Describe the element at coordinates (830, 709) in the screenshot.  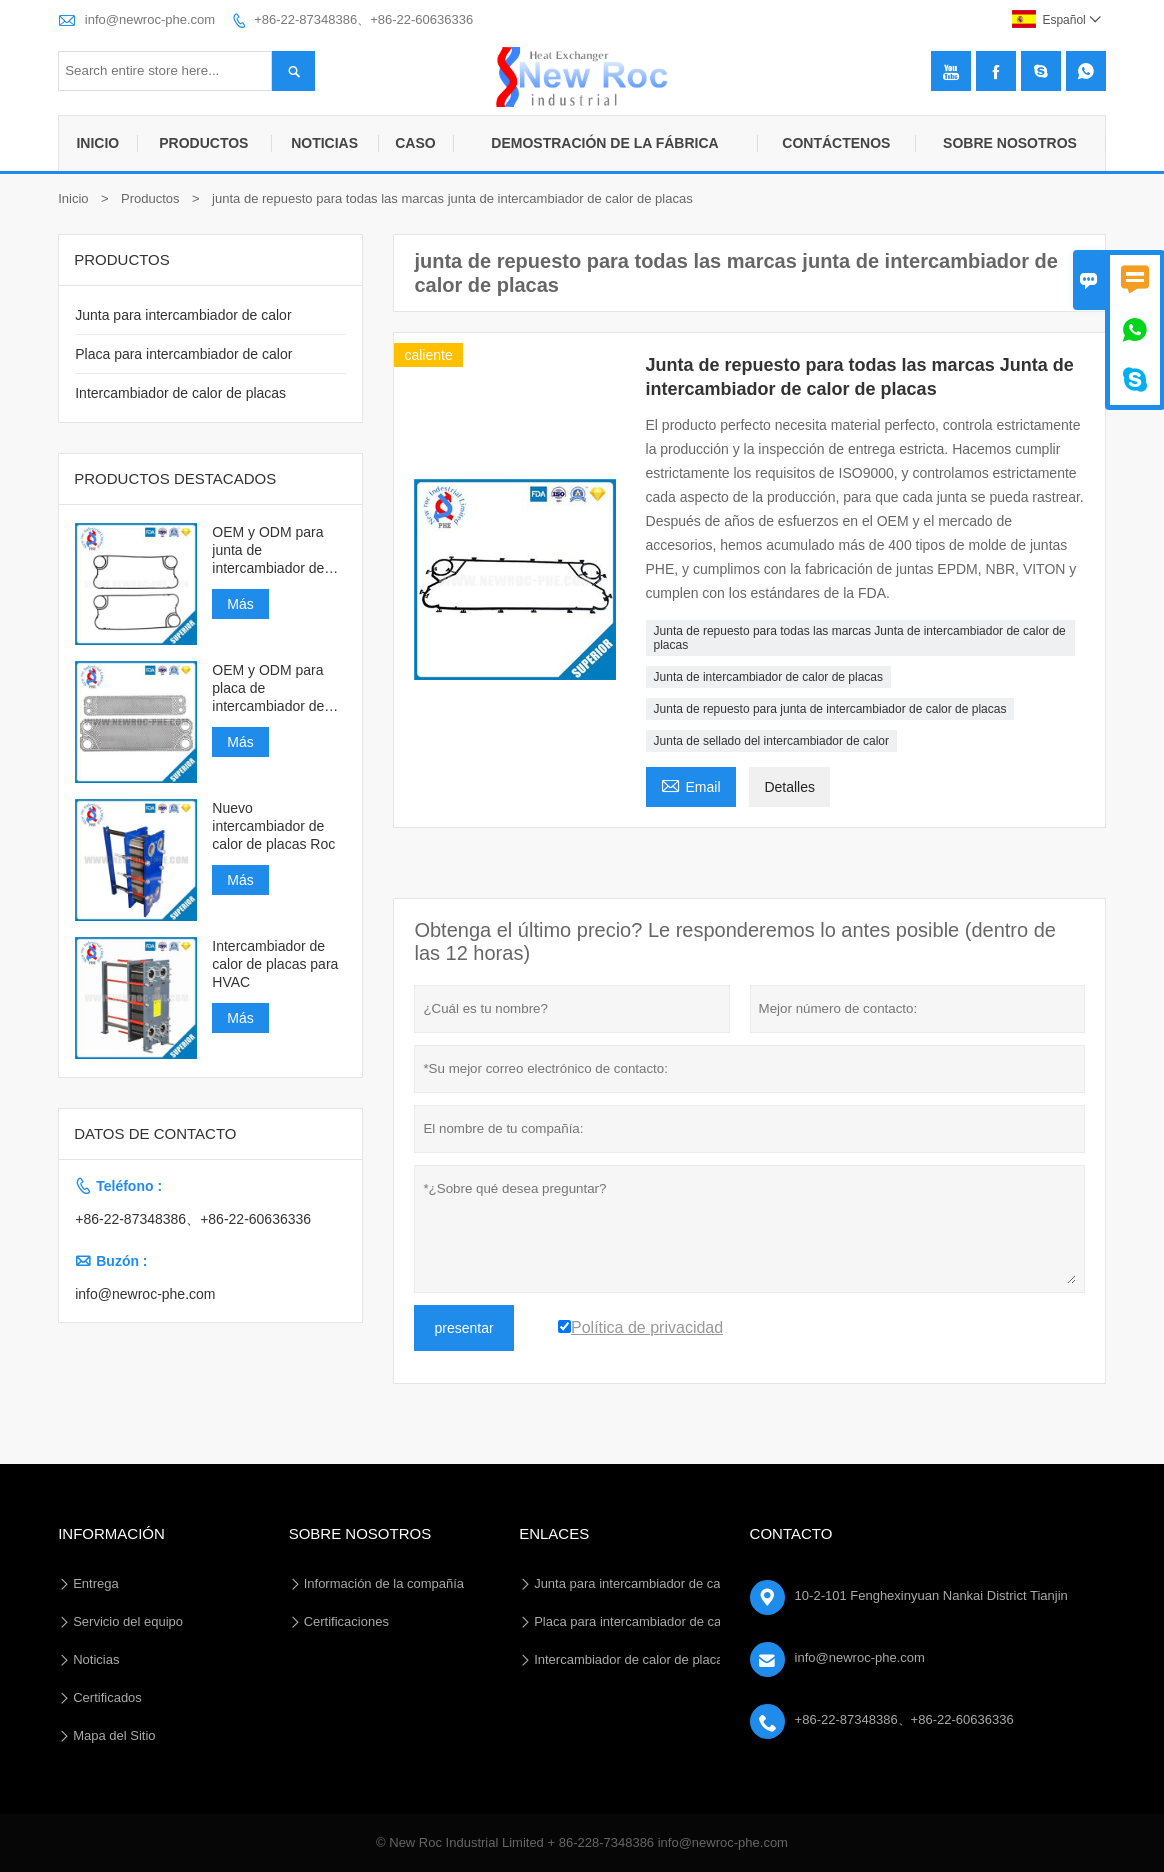
I see `Junta de repuesto para junta de intercambiador de calor de placas` at that location.